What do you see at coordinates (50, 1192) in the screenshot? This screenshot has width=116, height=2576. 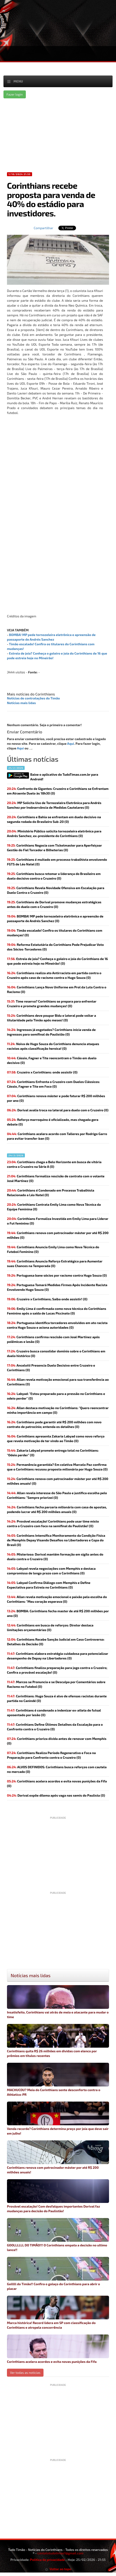 I see `Corinthians é Condenado em Processo Trabalhista Relacionado a Léo Natel (0)` at bounding box center [50, 1192].